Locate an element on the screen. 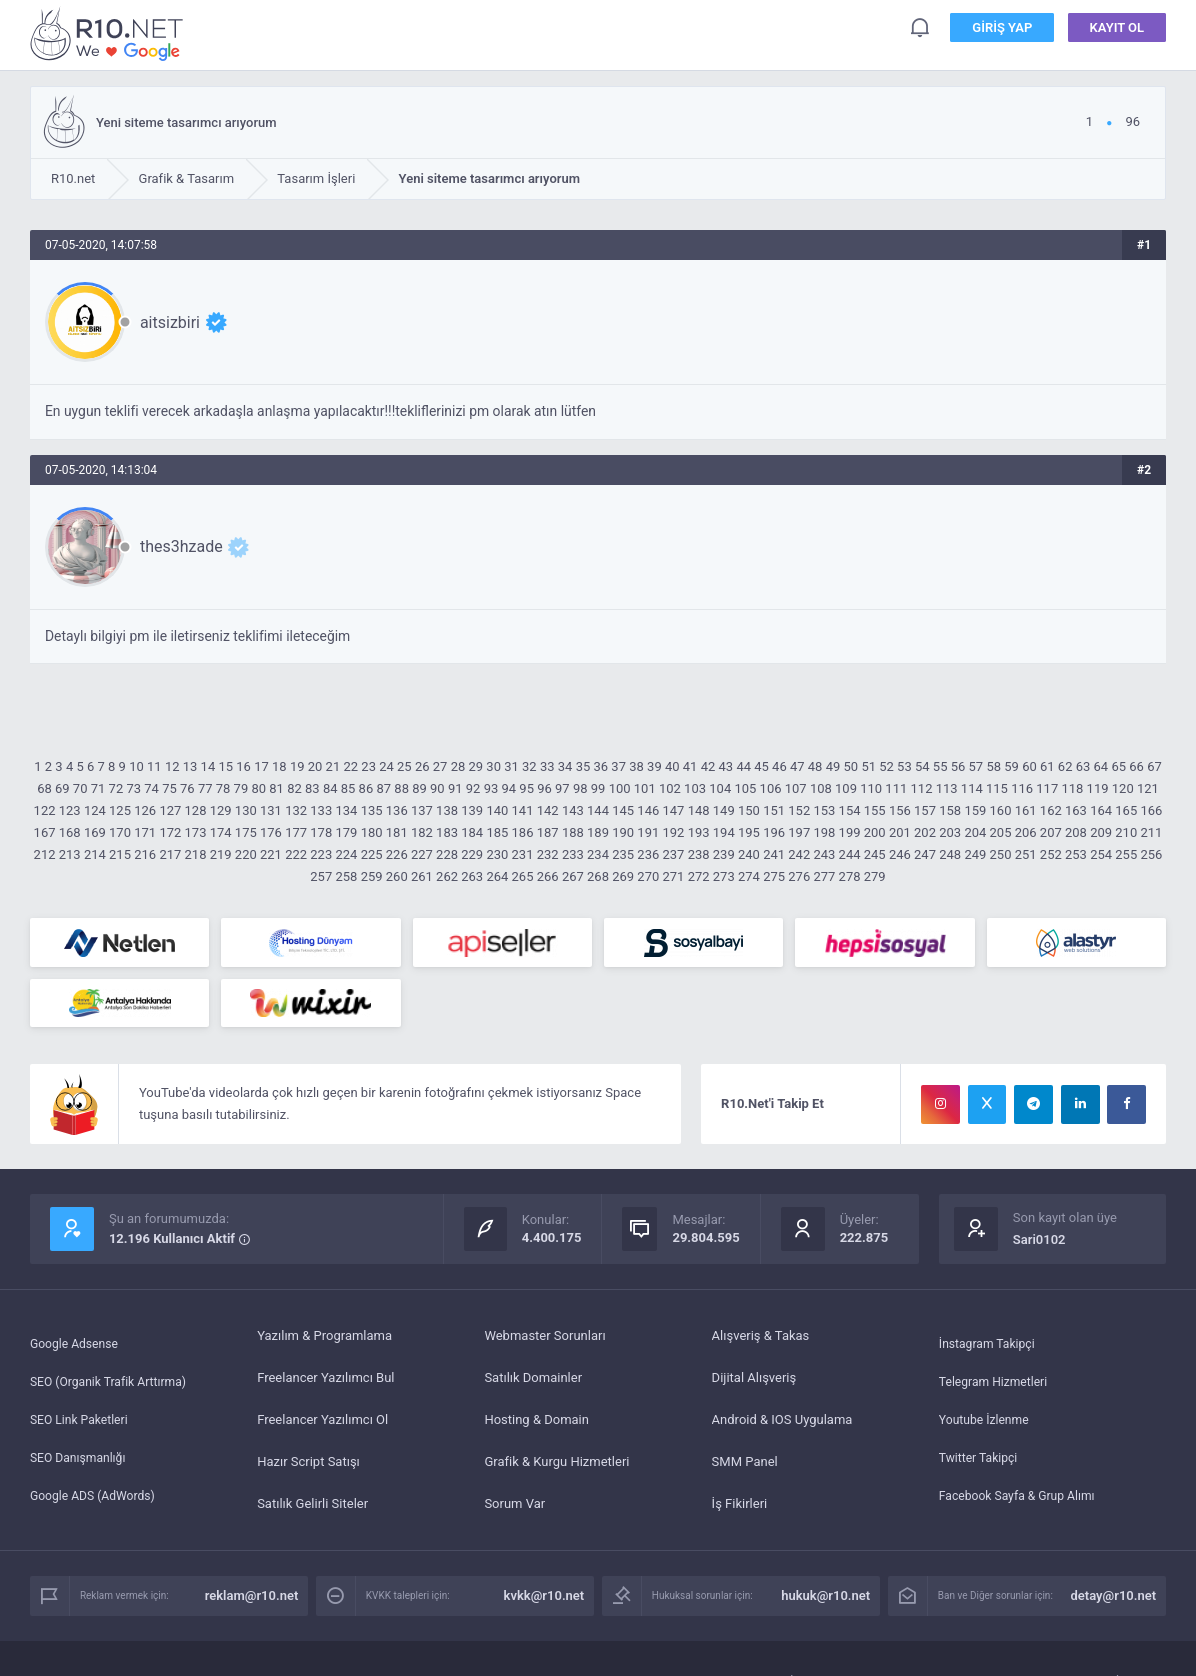 The height and width of the screenshot is (1676, 1196). 279 is located at coordinates (875, 876).